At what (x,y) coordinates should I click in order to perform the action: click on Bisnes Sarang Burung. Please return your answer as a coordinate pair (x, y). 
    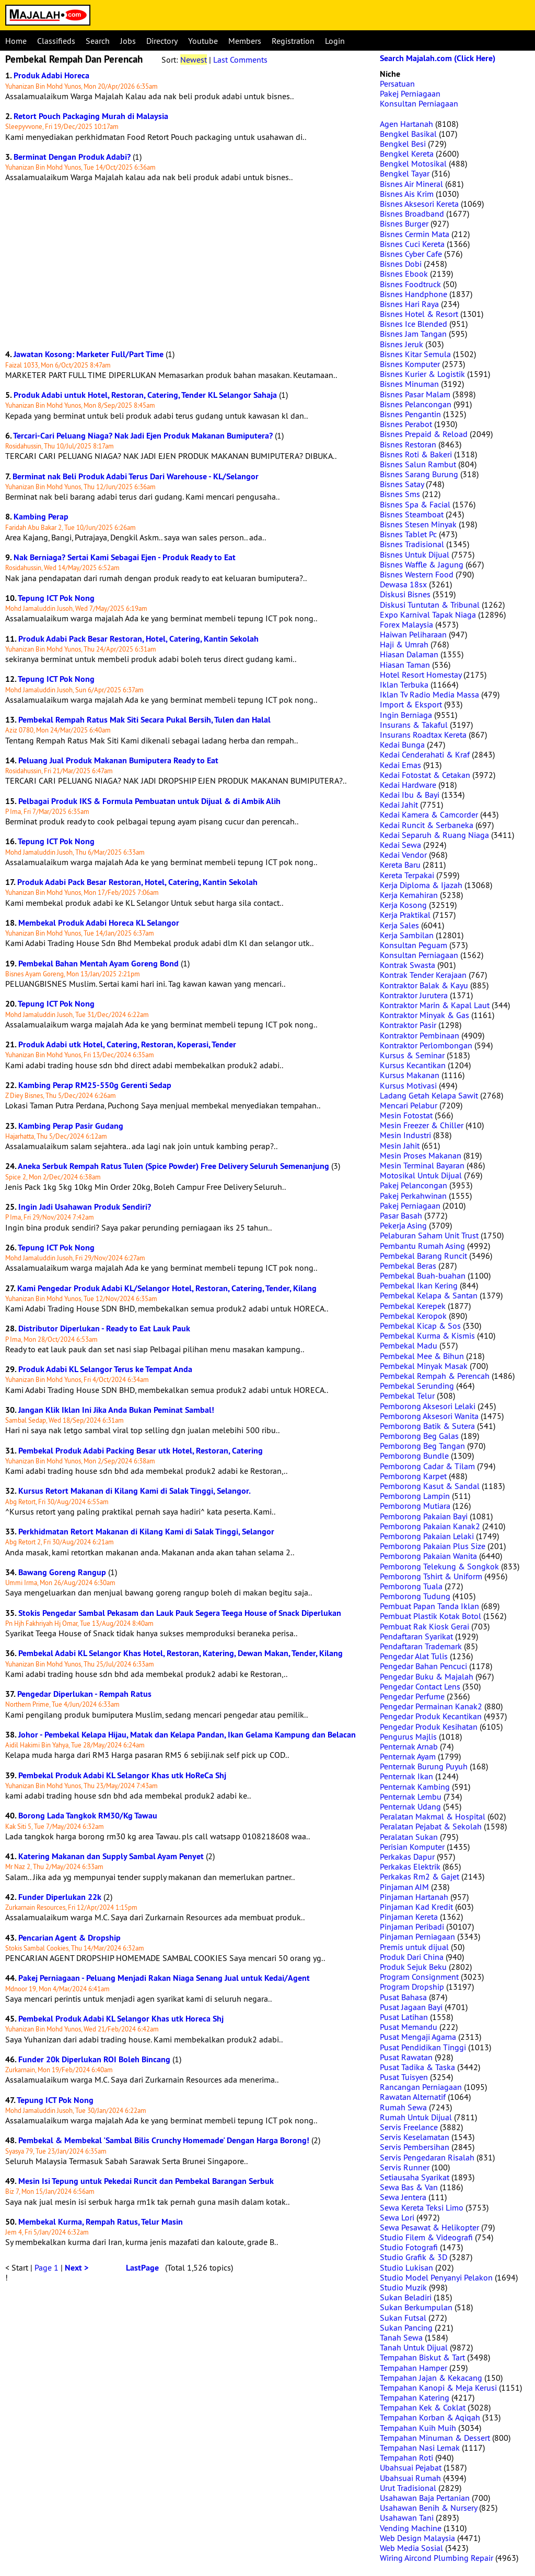
    Looking at the image, I should click on (419, 474).